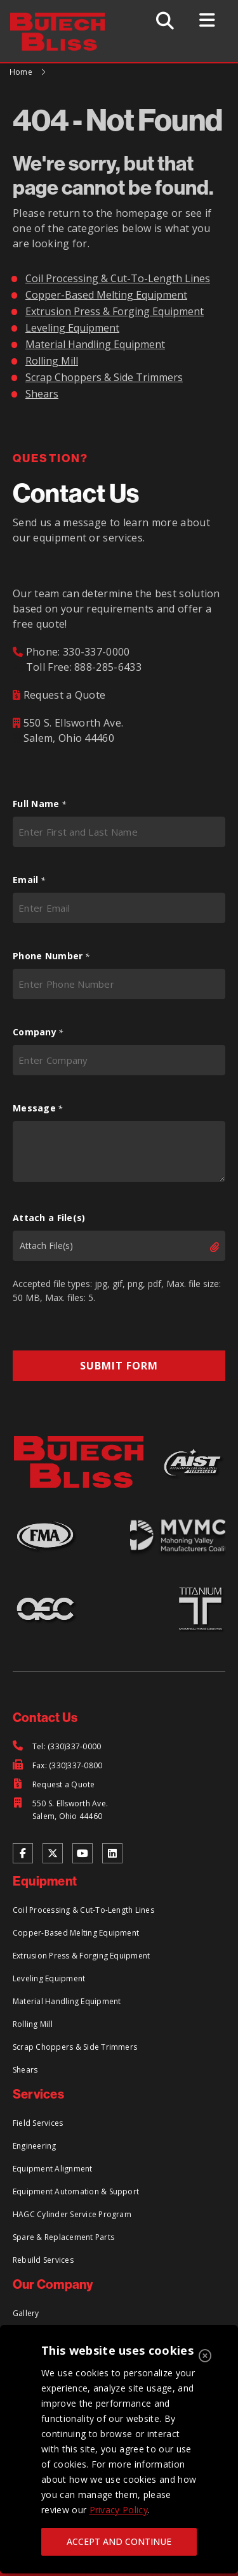 The image size is (238, 2576). Describe the element at coordinates (165, 21) in the screenshot. I see `[Toggle Search]` at that location.